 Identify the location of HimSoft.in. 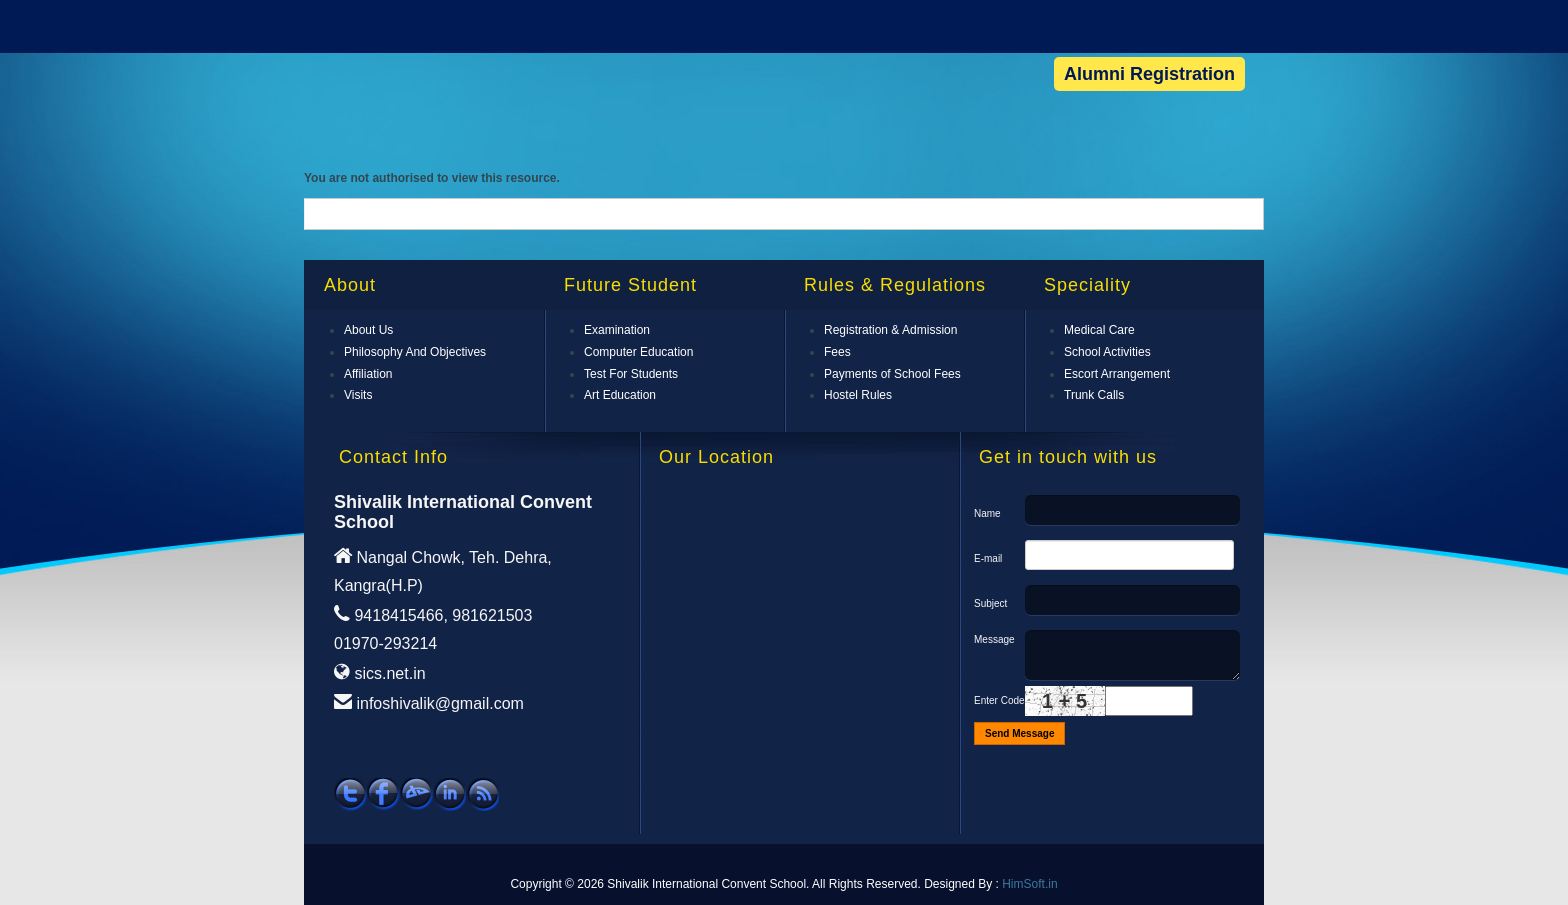
(1029, 884).